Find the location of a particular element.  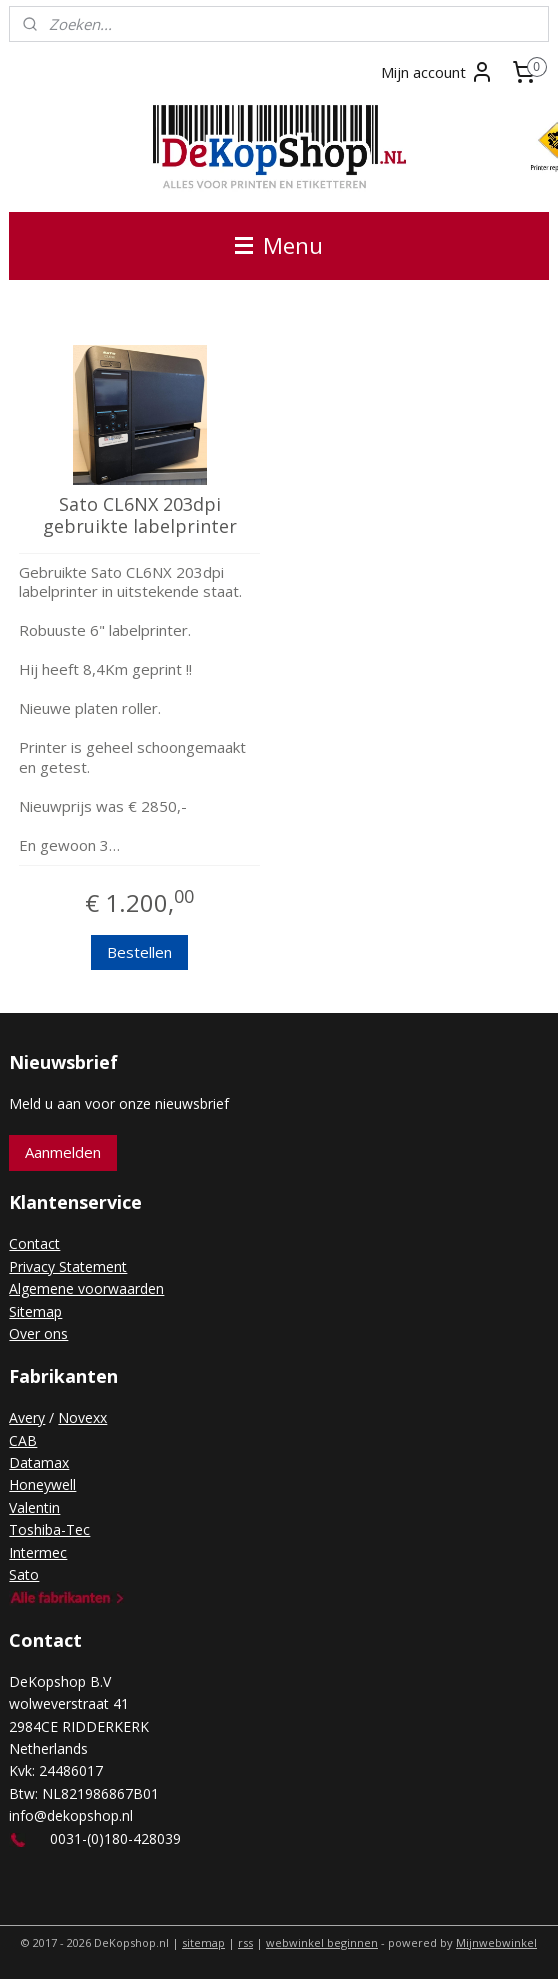

Contact is located at coordinates (34, 1243).